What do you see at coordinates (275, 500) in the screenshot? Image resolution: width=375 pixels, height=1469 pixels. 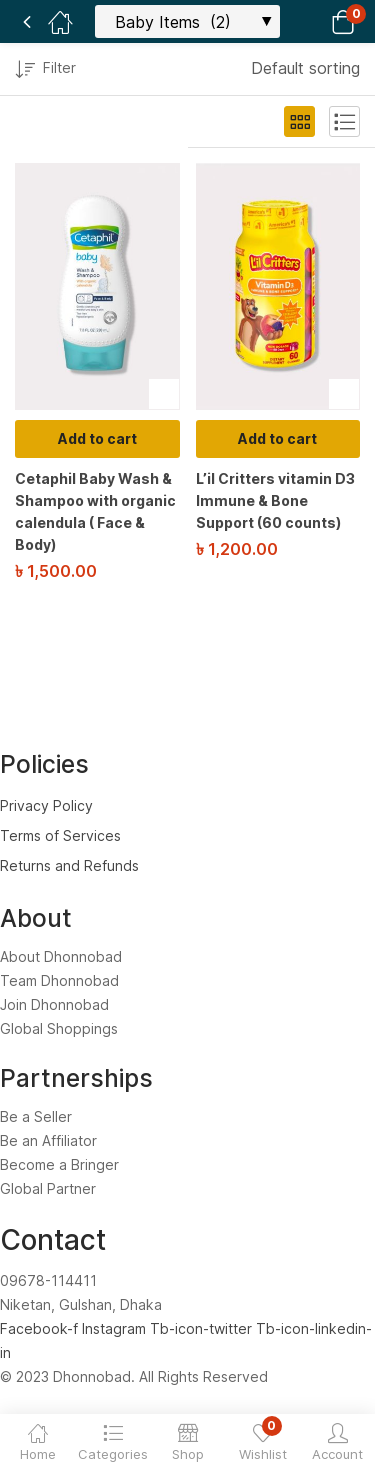 I see `L’il Critters vitamin D3 Immune & Bone Support (60 counts)` at bounding box center [275, 500].